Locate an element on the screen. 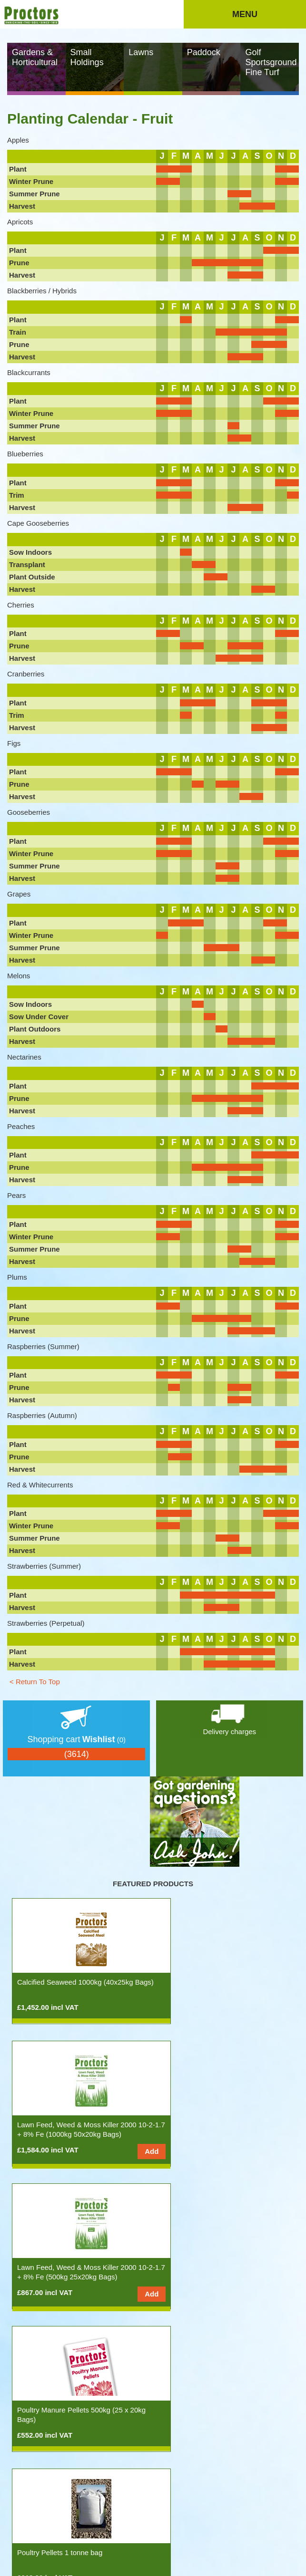 The width and height of the screenshot is (306, 2576). Spring & Summer Lawn Feed 11-5-5 500kg (25x20kg Bags) is located at coordinates (221, 2414).